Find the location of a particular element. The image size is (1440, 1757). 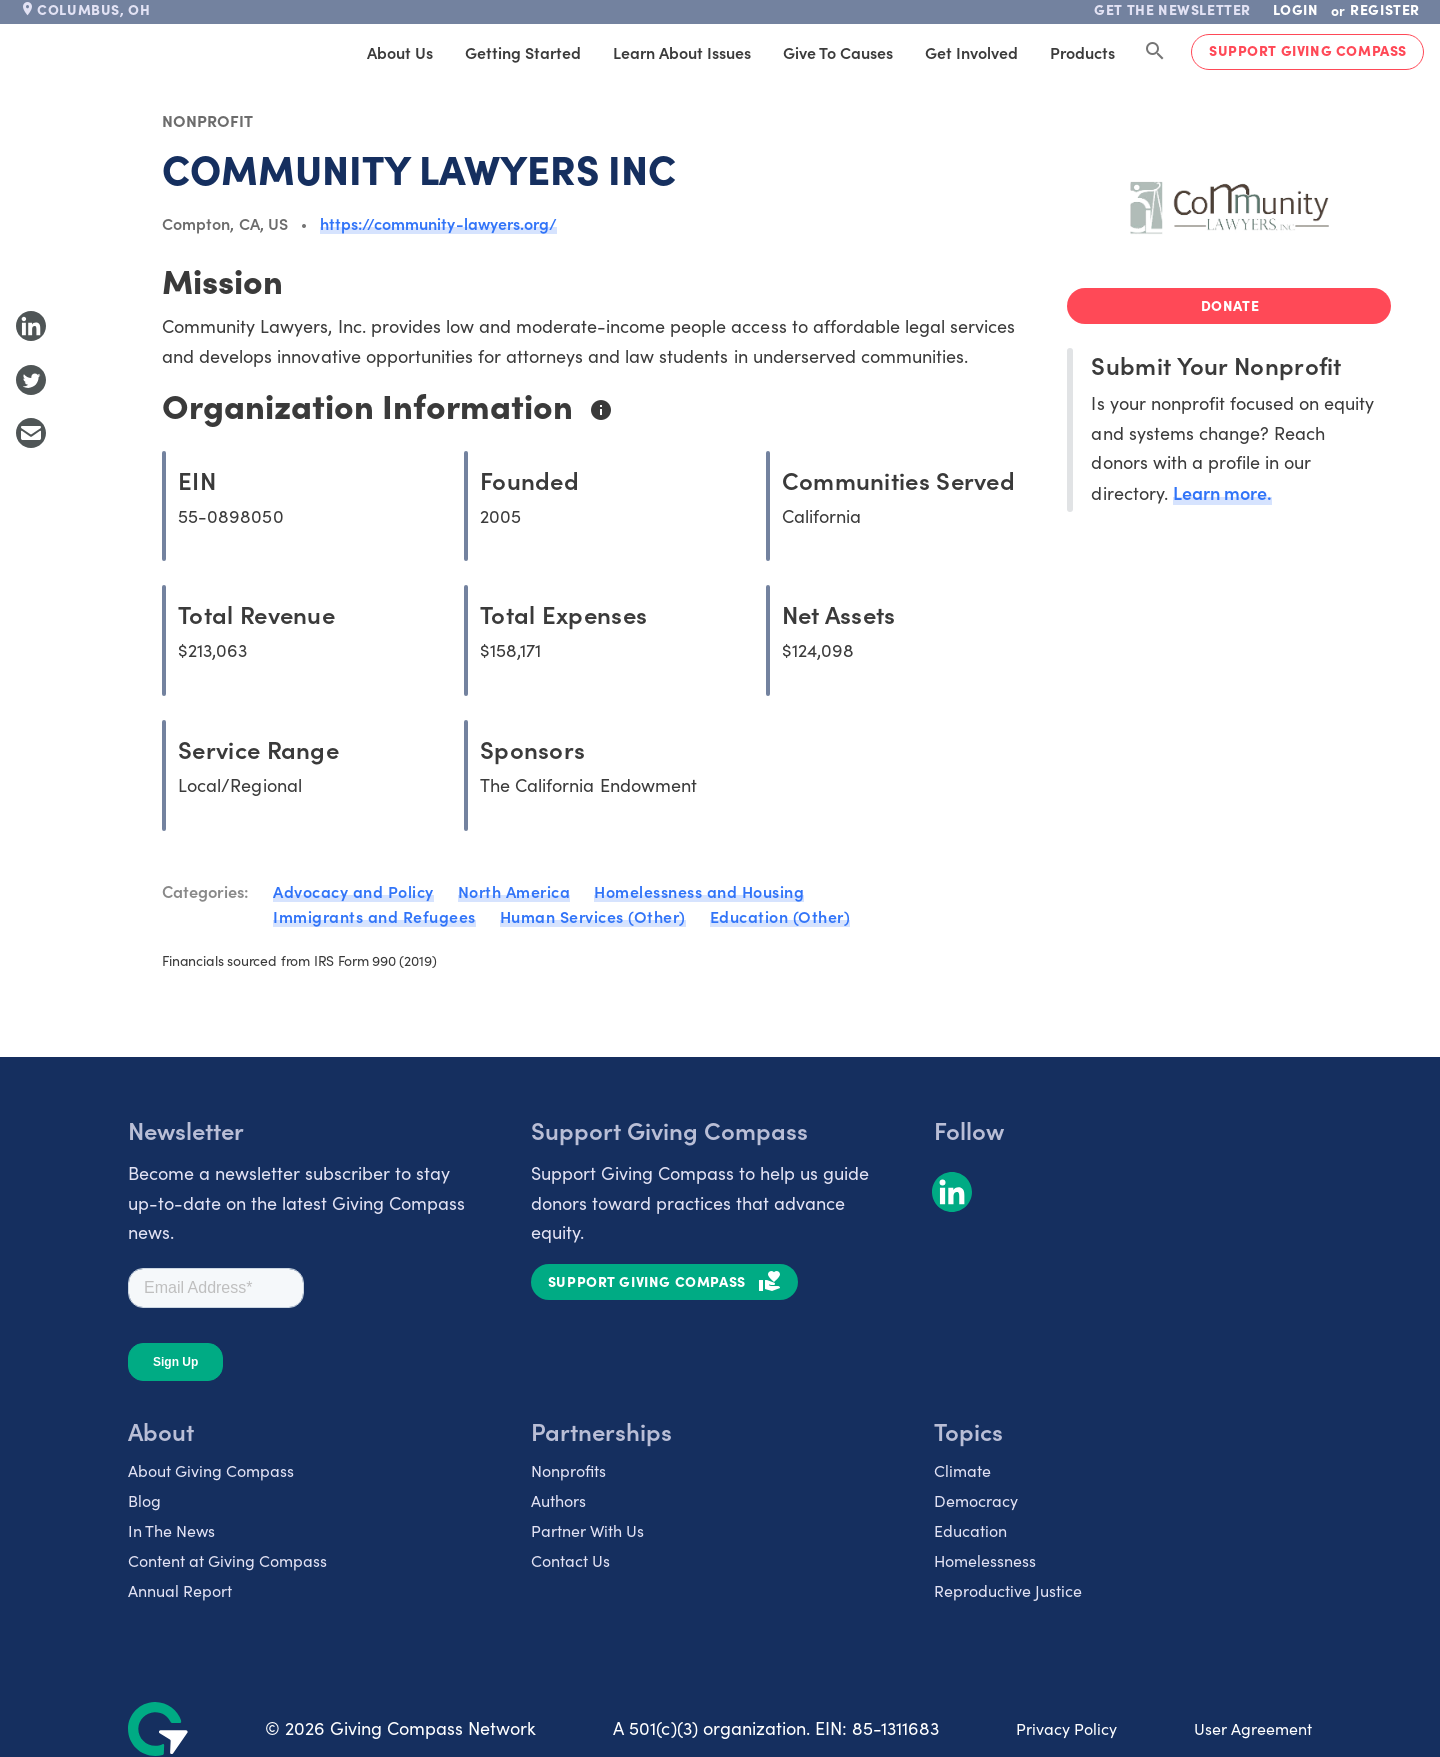

Human Services (Other) is located at coordinates (593, 916).